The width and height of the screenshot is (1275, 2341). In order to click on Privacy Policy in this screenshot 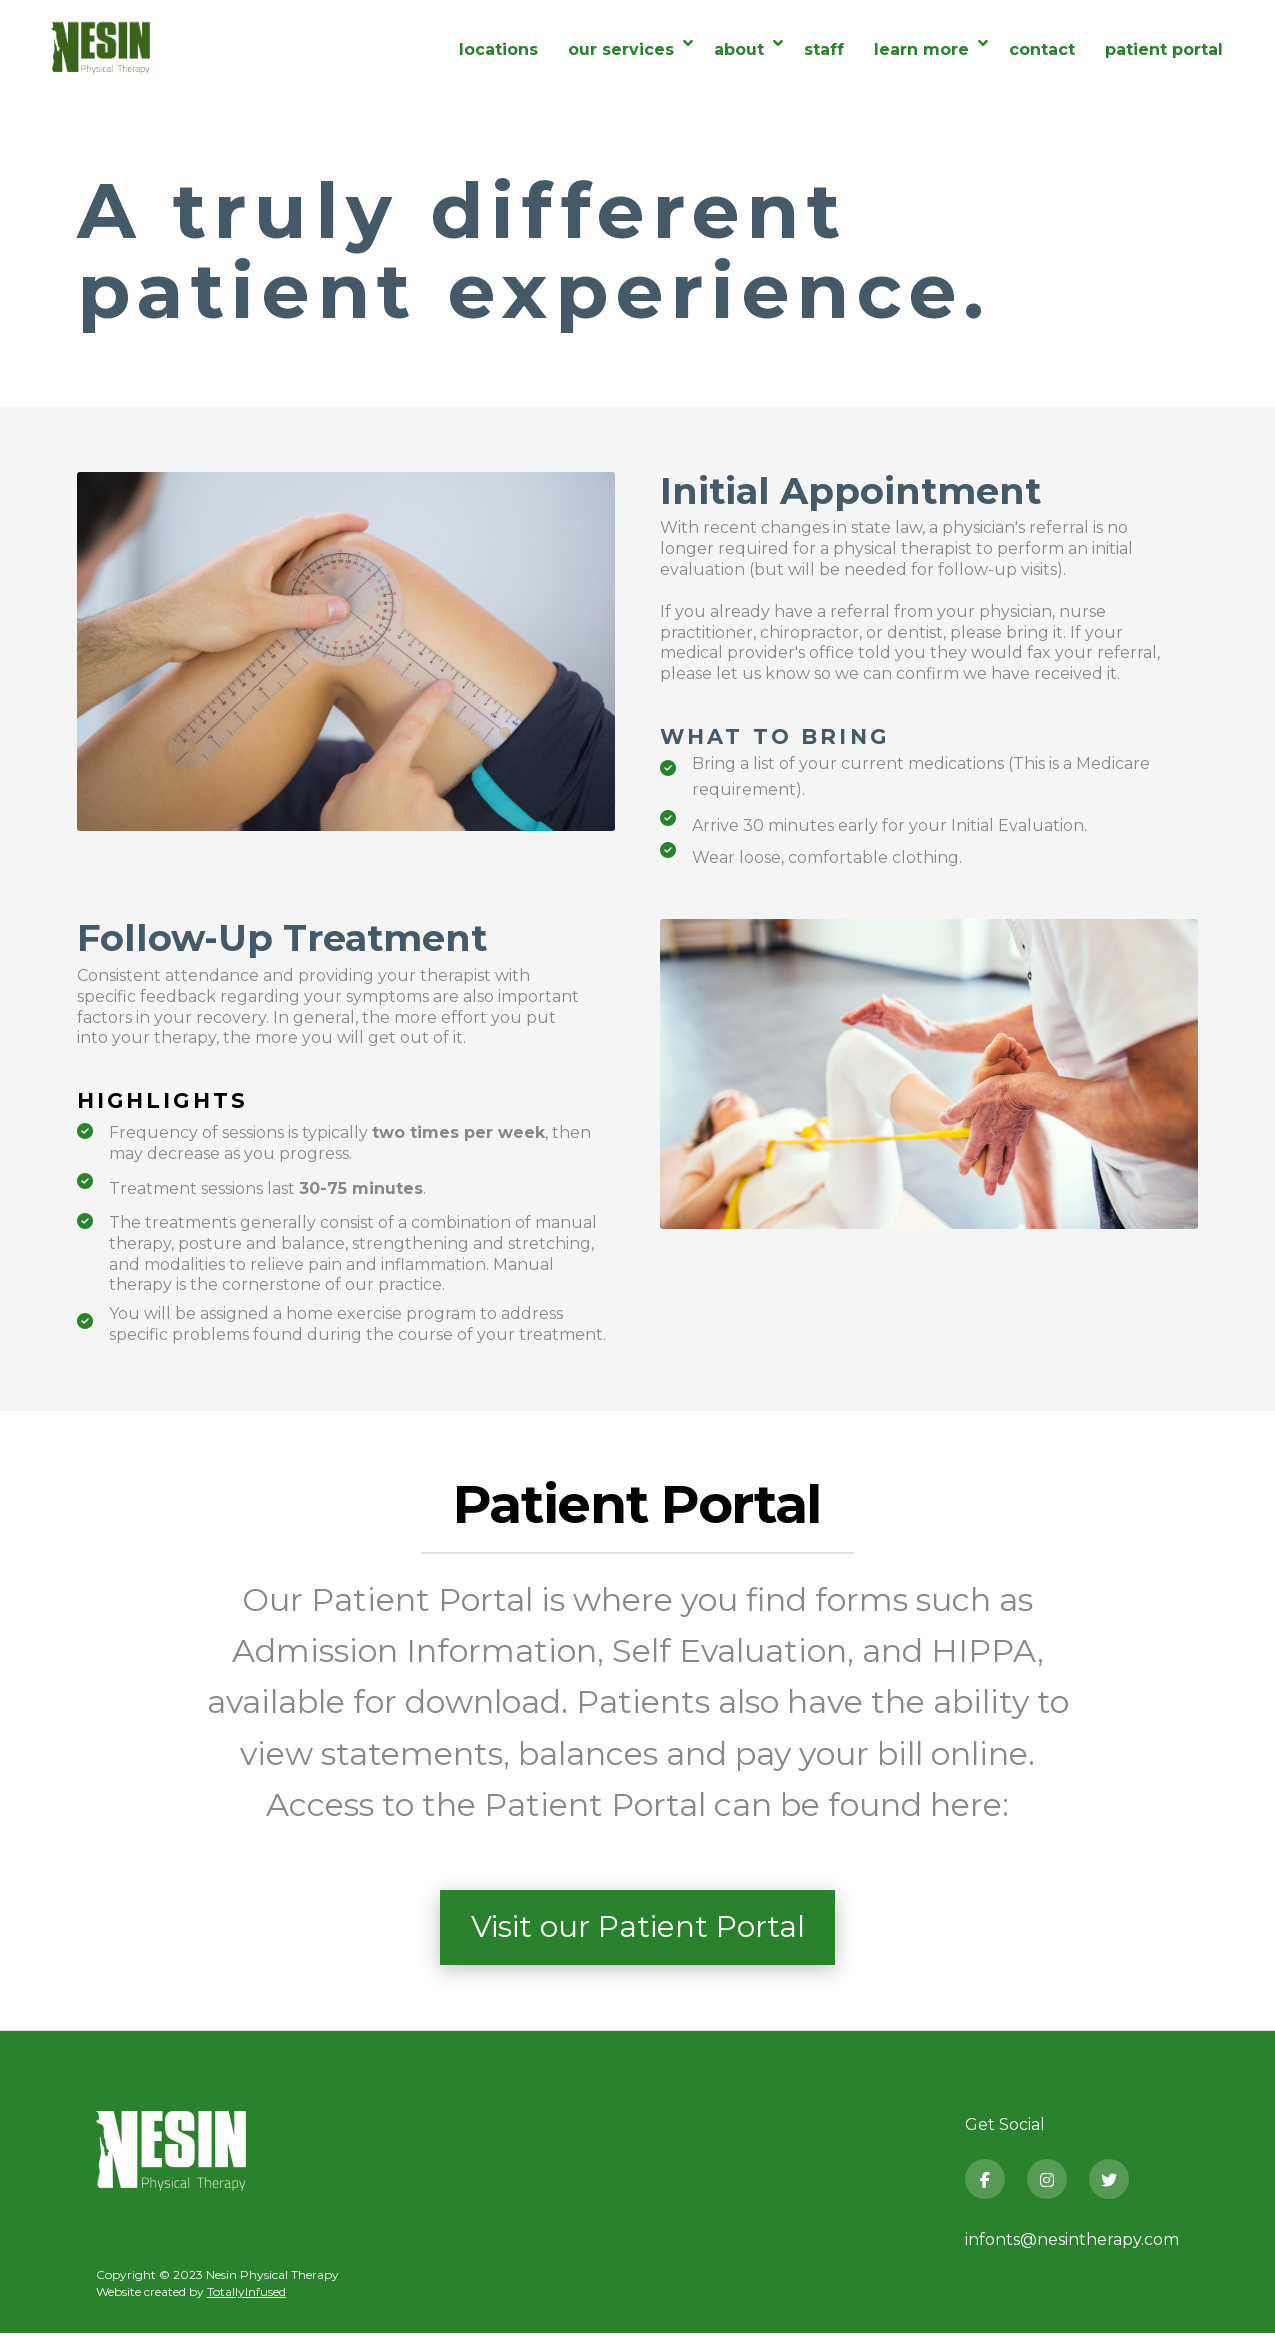, I will do `click(137, 2242)`.